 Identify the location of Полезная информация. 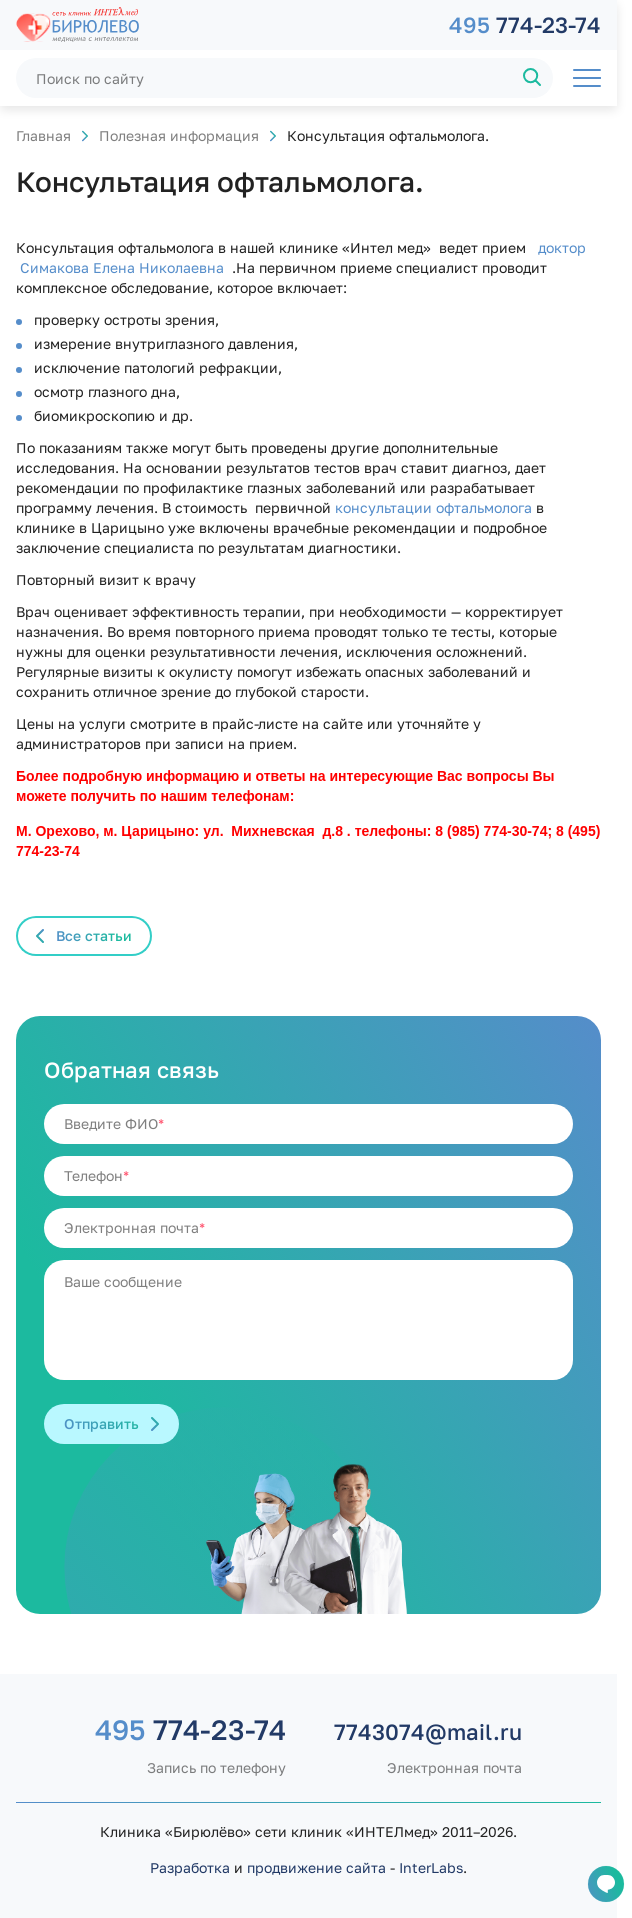
(179, 135).